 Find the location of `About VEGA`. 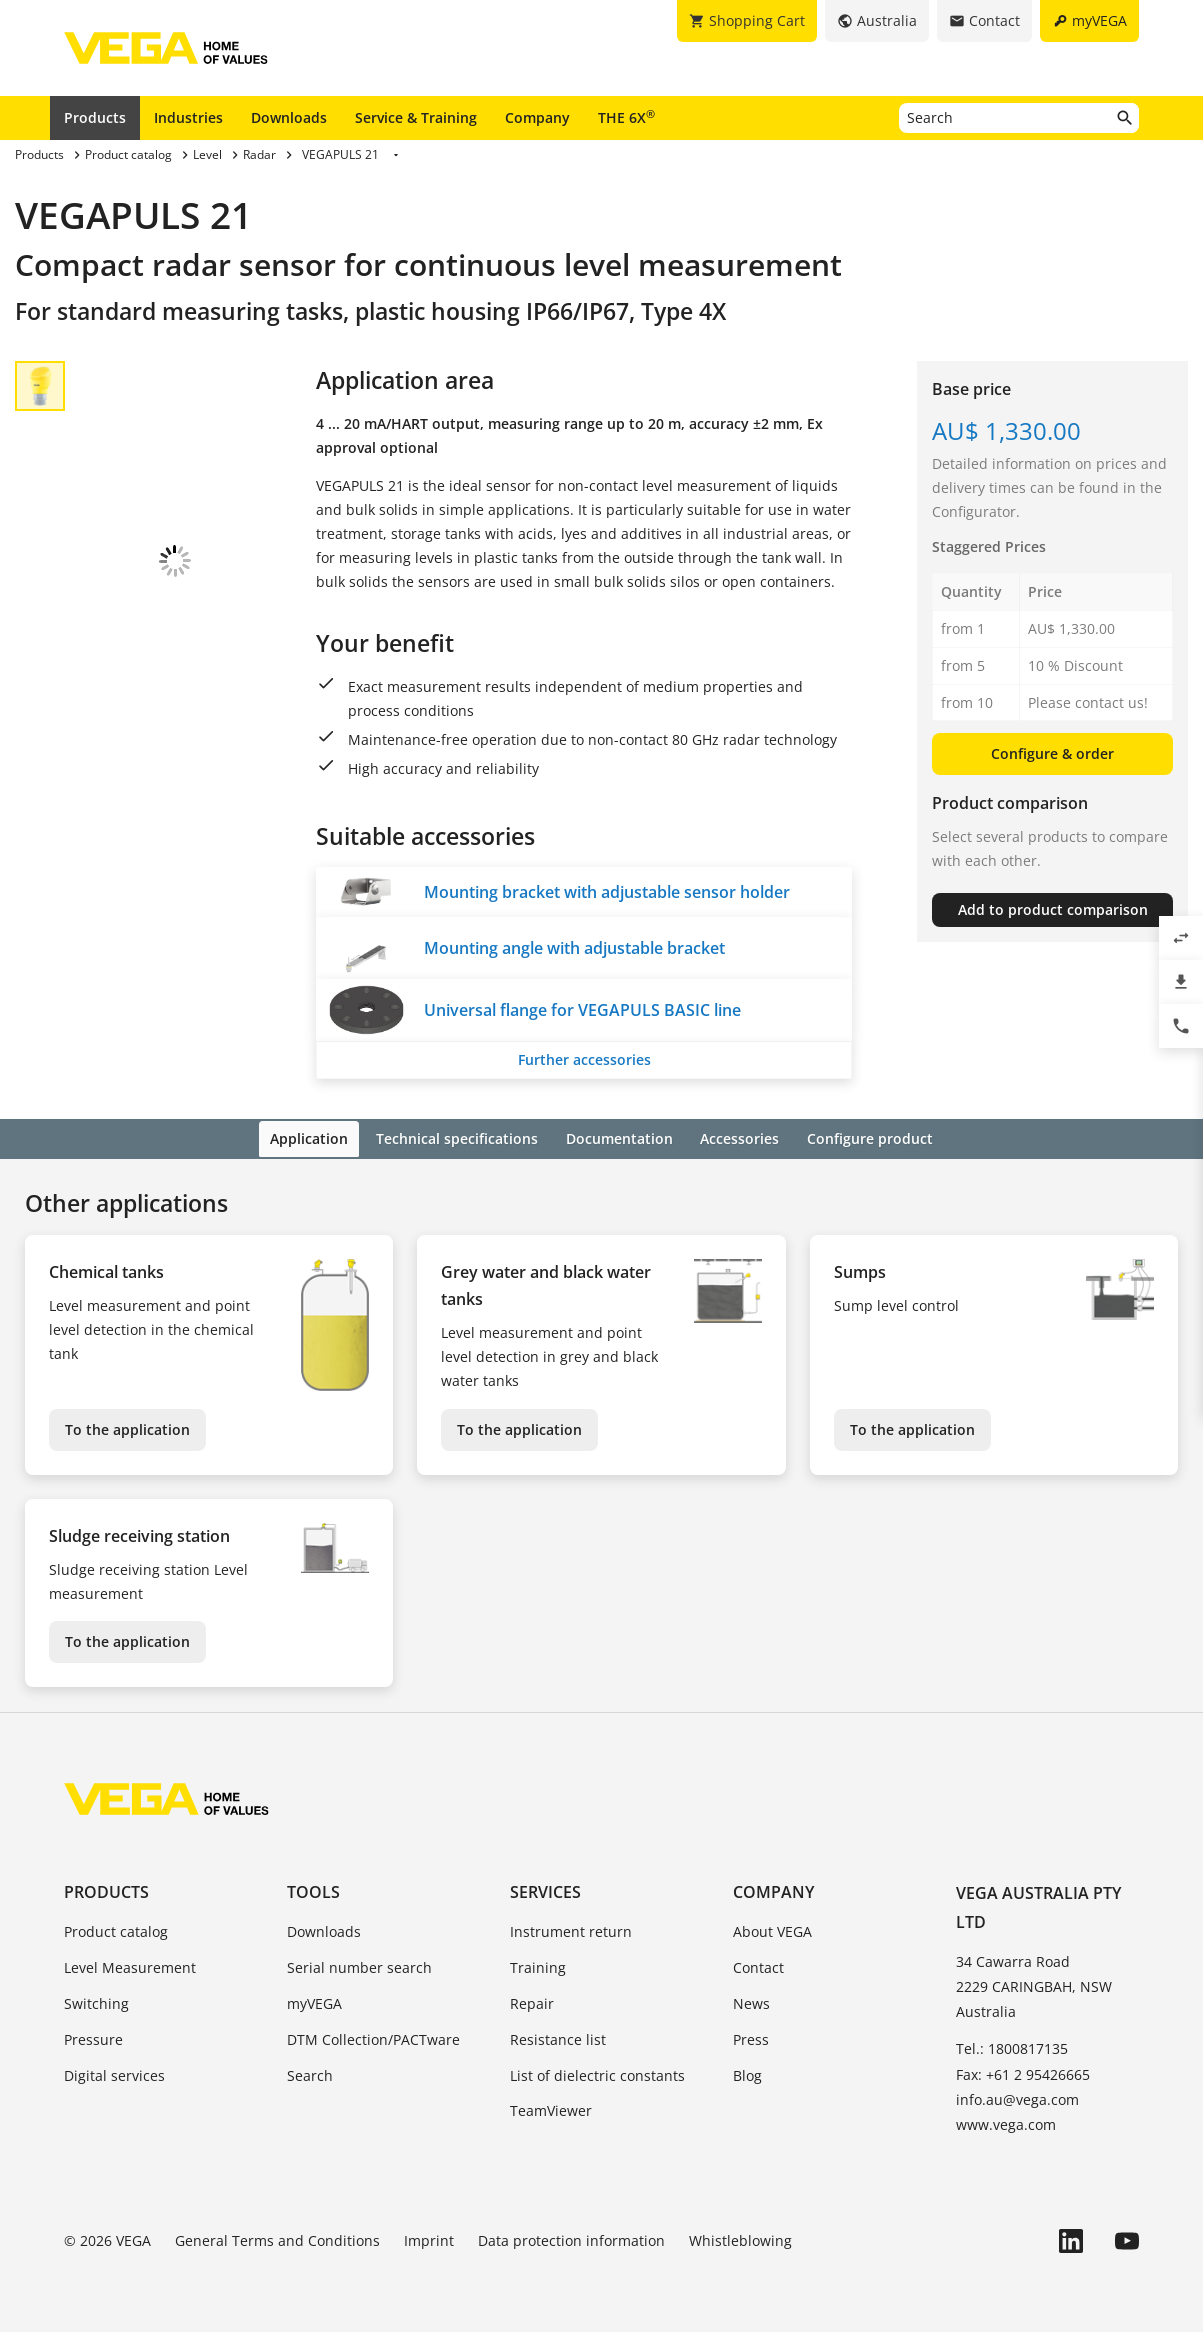

About VEGA is located at coordinates (772, 1929).